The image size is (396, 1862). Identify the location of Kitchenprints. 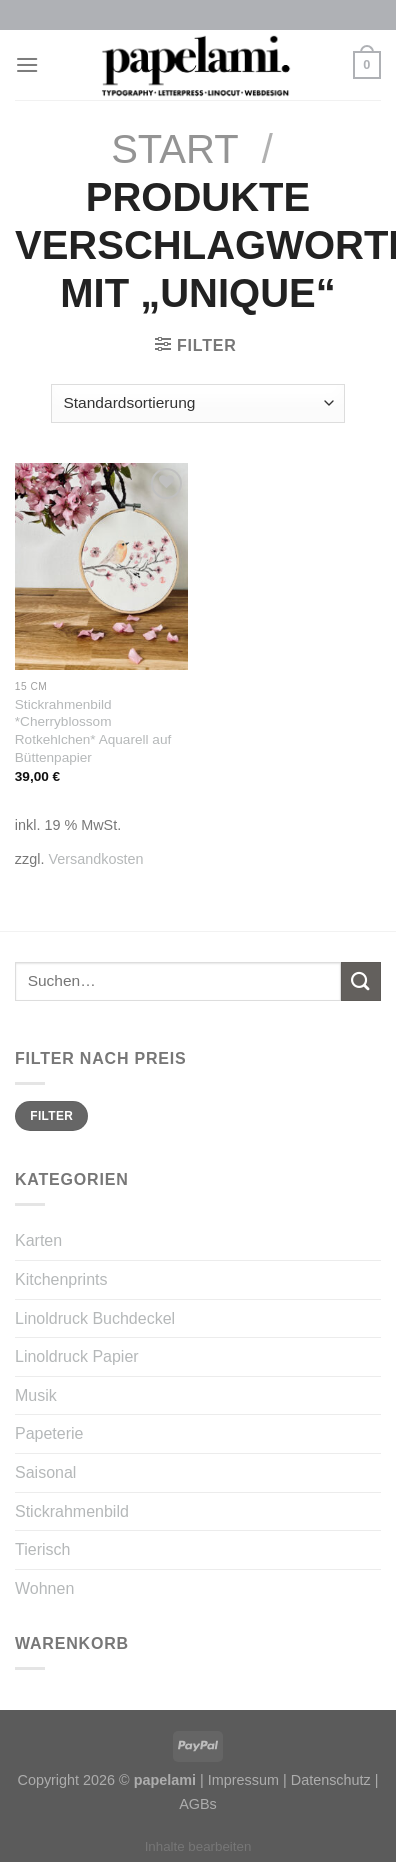
(61, 1279).